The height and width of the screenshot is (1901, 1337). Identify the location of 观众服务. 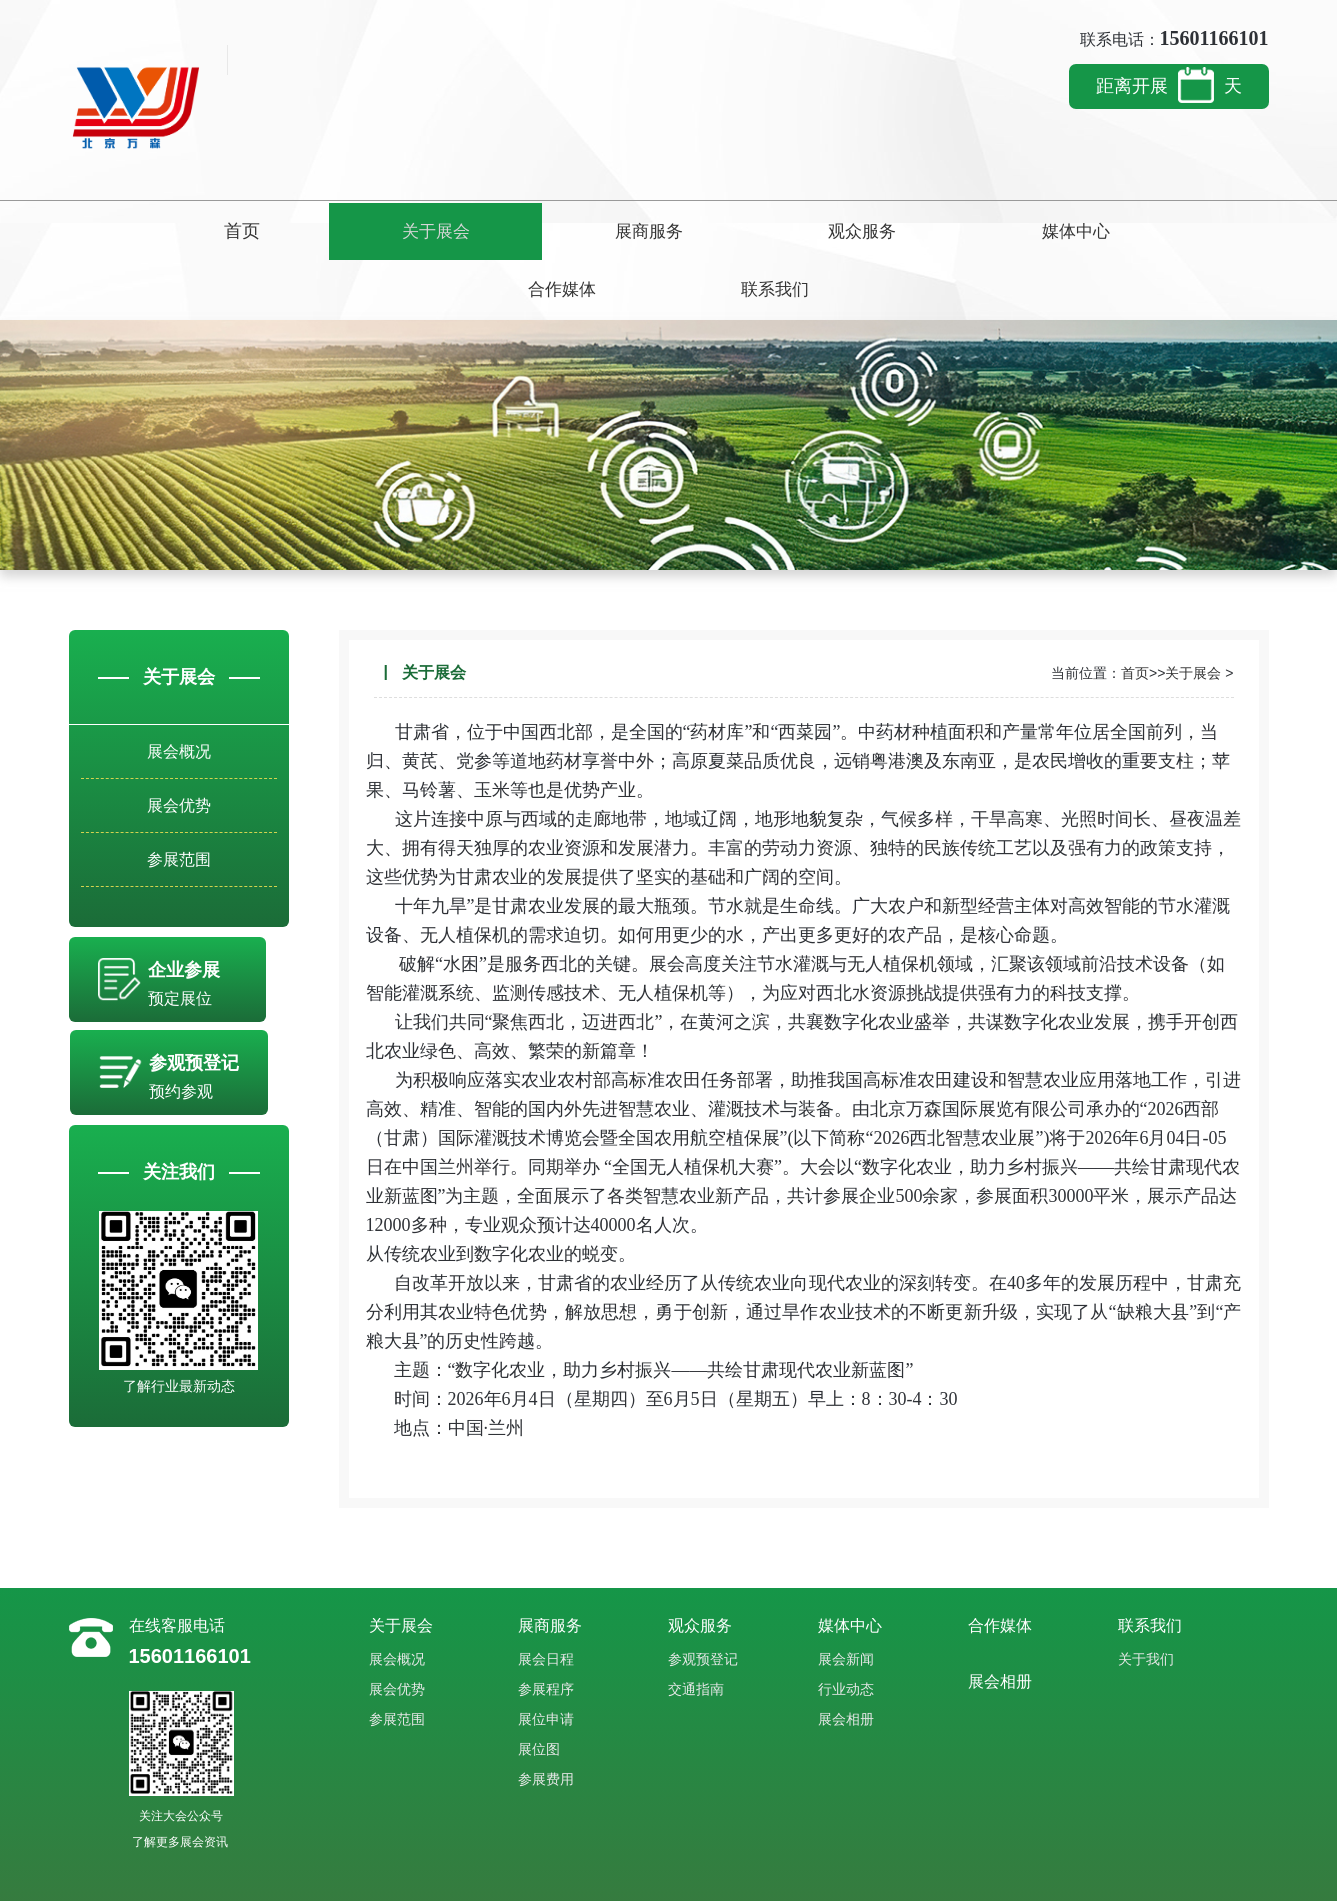
(668, 231).